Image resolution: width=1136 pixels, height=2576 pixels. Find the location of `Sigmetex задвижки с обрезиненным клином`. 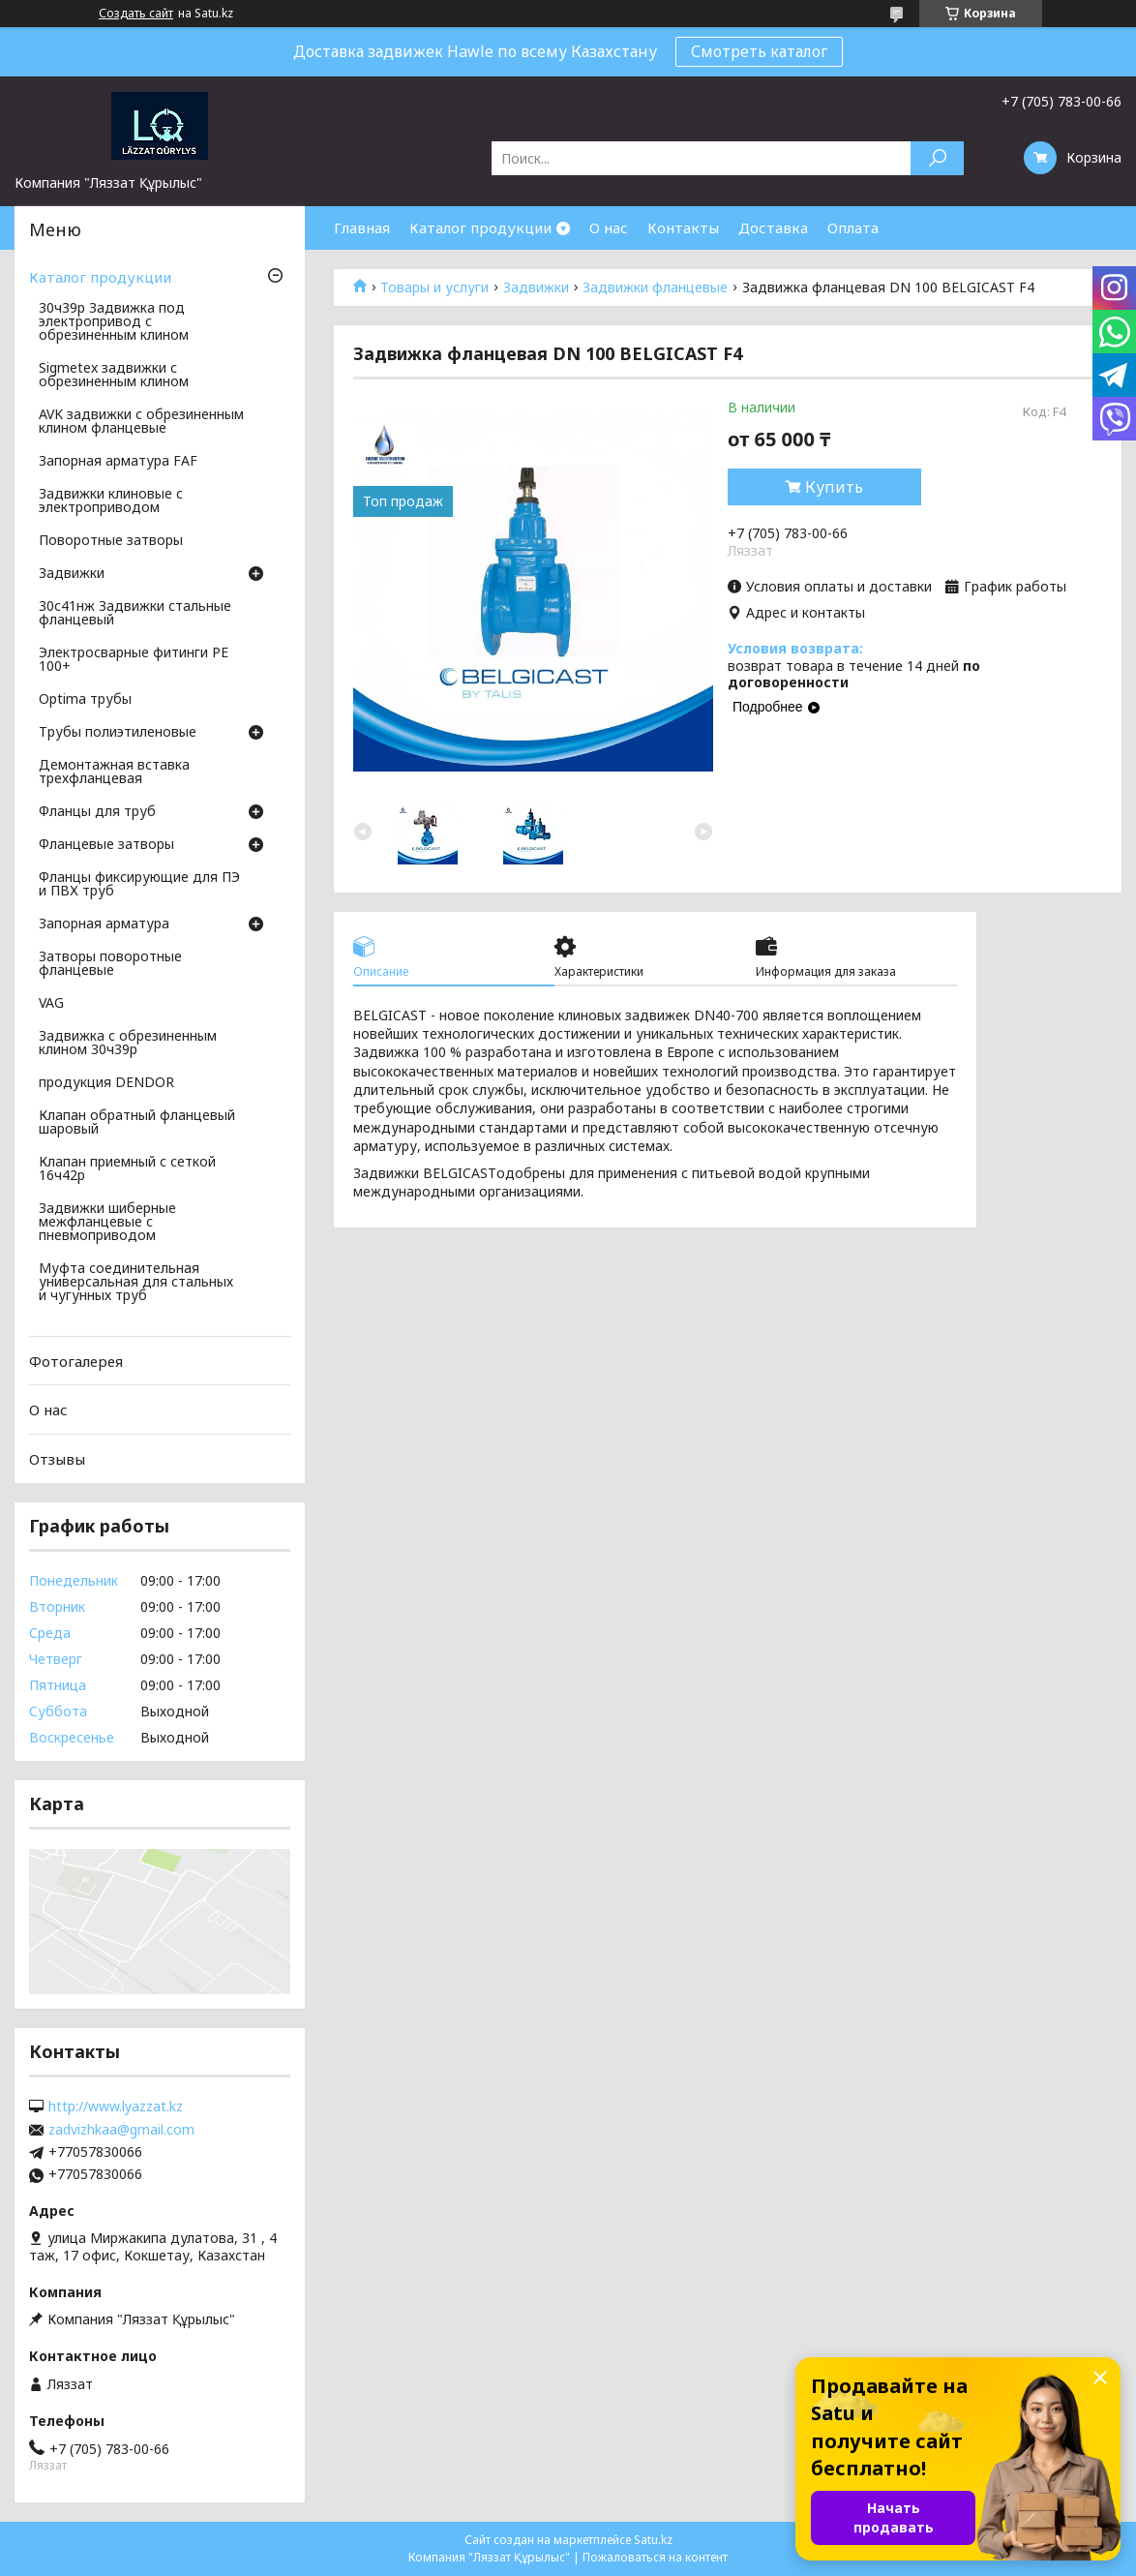

Sigmetex задвижки с обрезиненным клином is located at coordinates (114, 375).